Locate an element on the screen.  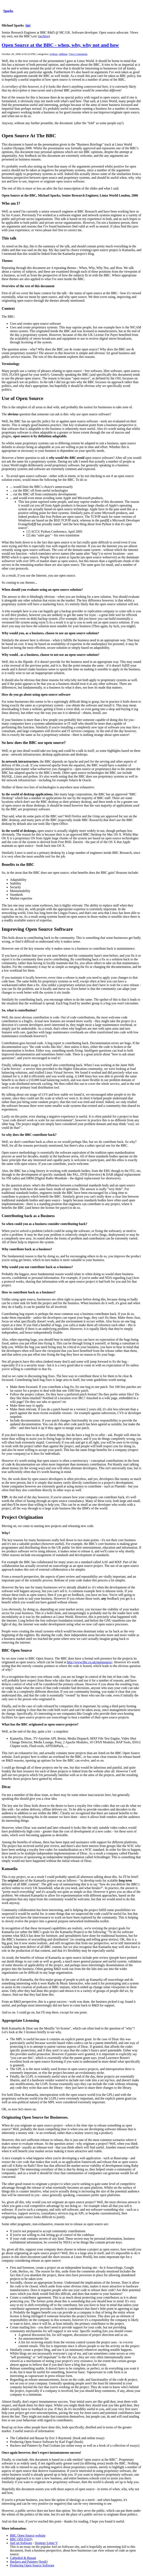
Hackers and Painters is located at coordinates (24, 2561).